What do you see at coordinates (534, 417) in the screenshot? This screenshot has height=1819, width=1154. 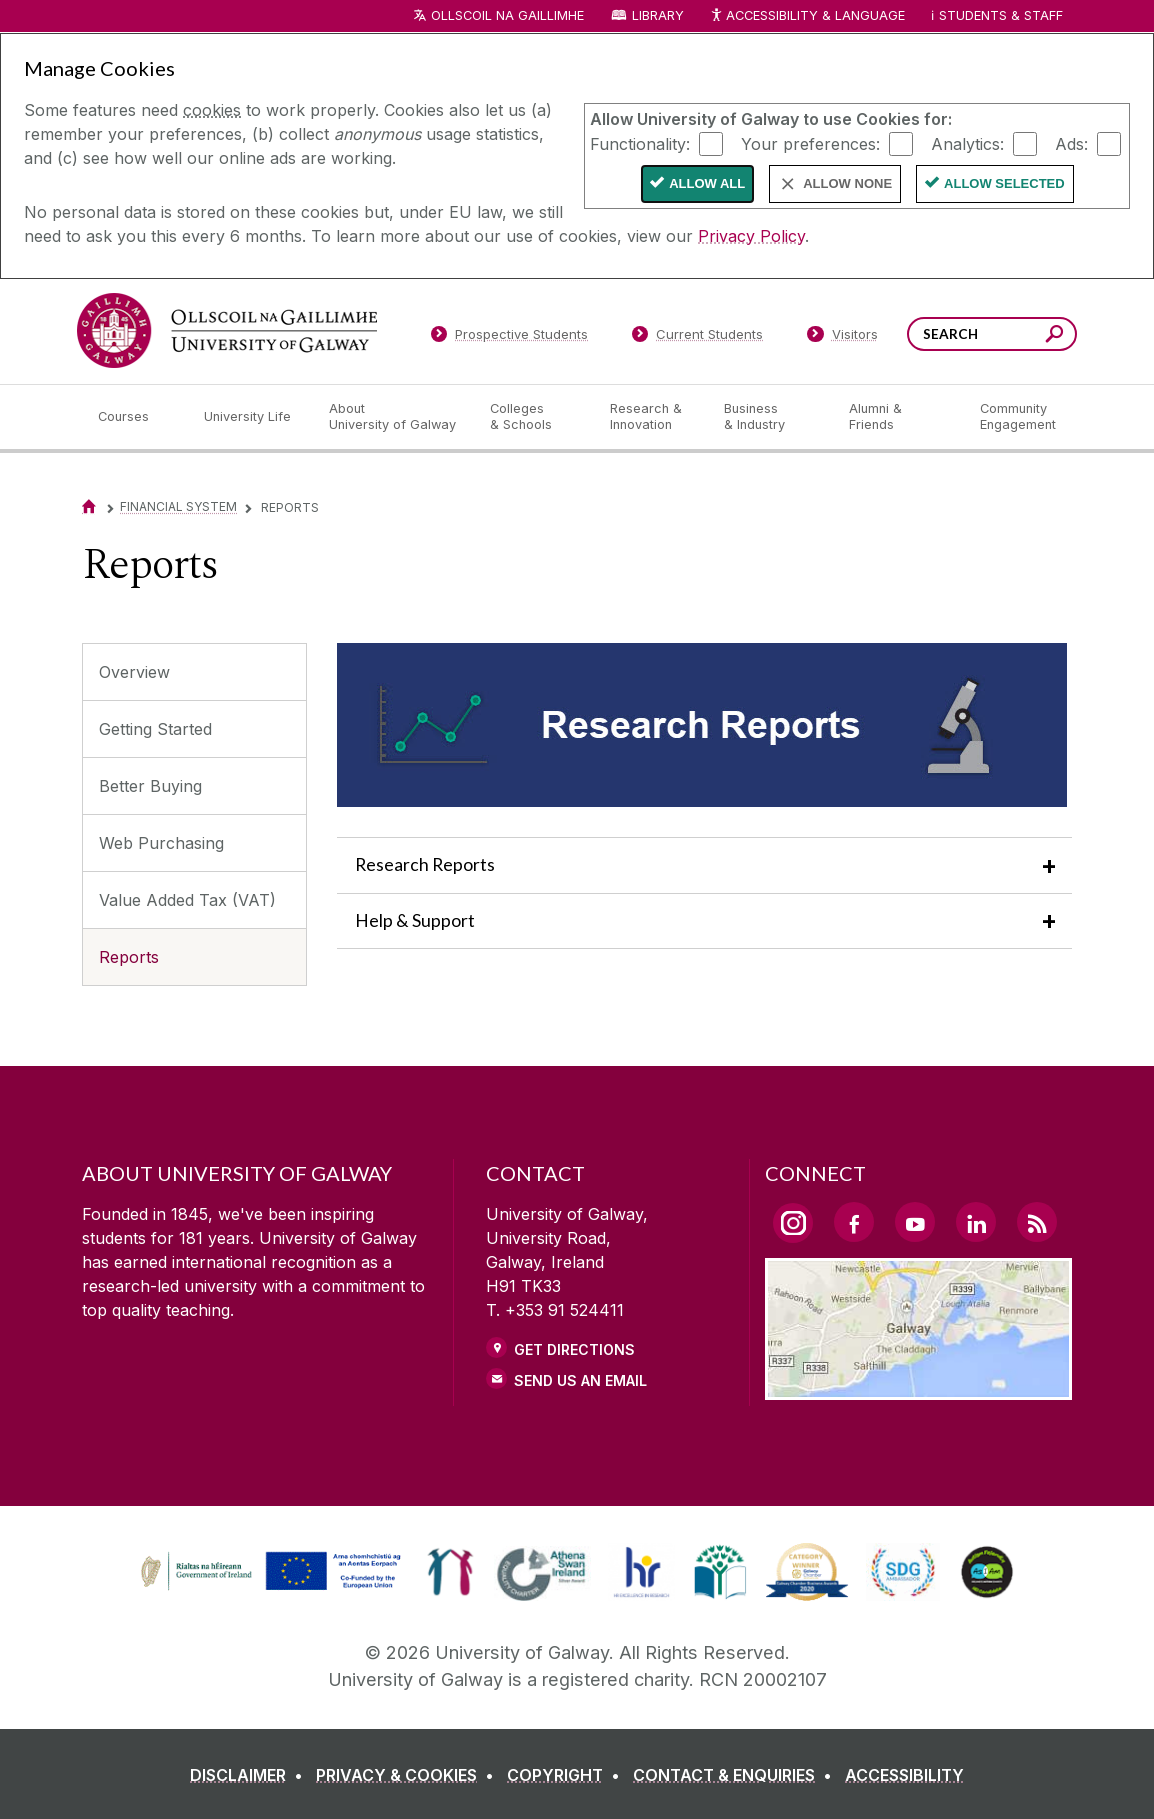 I see `[Colleges & Schools]` at bounding box center [534, 417].